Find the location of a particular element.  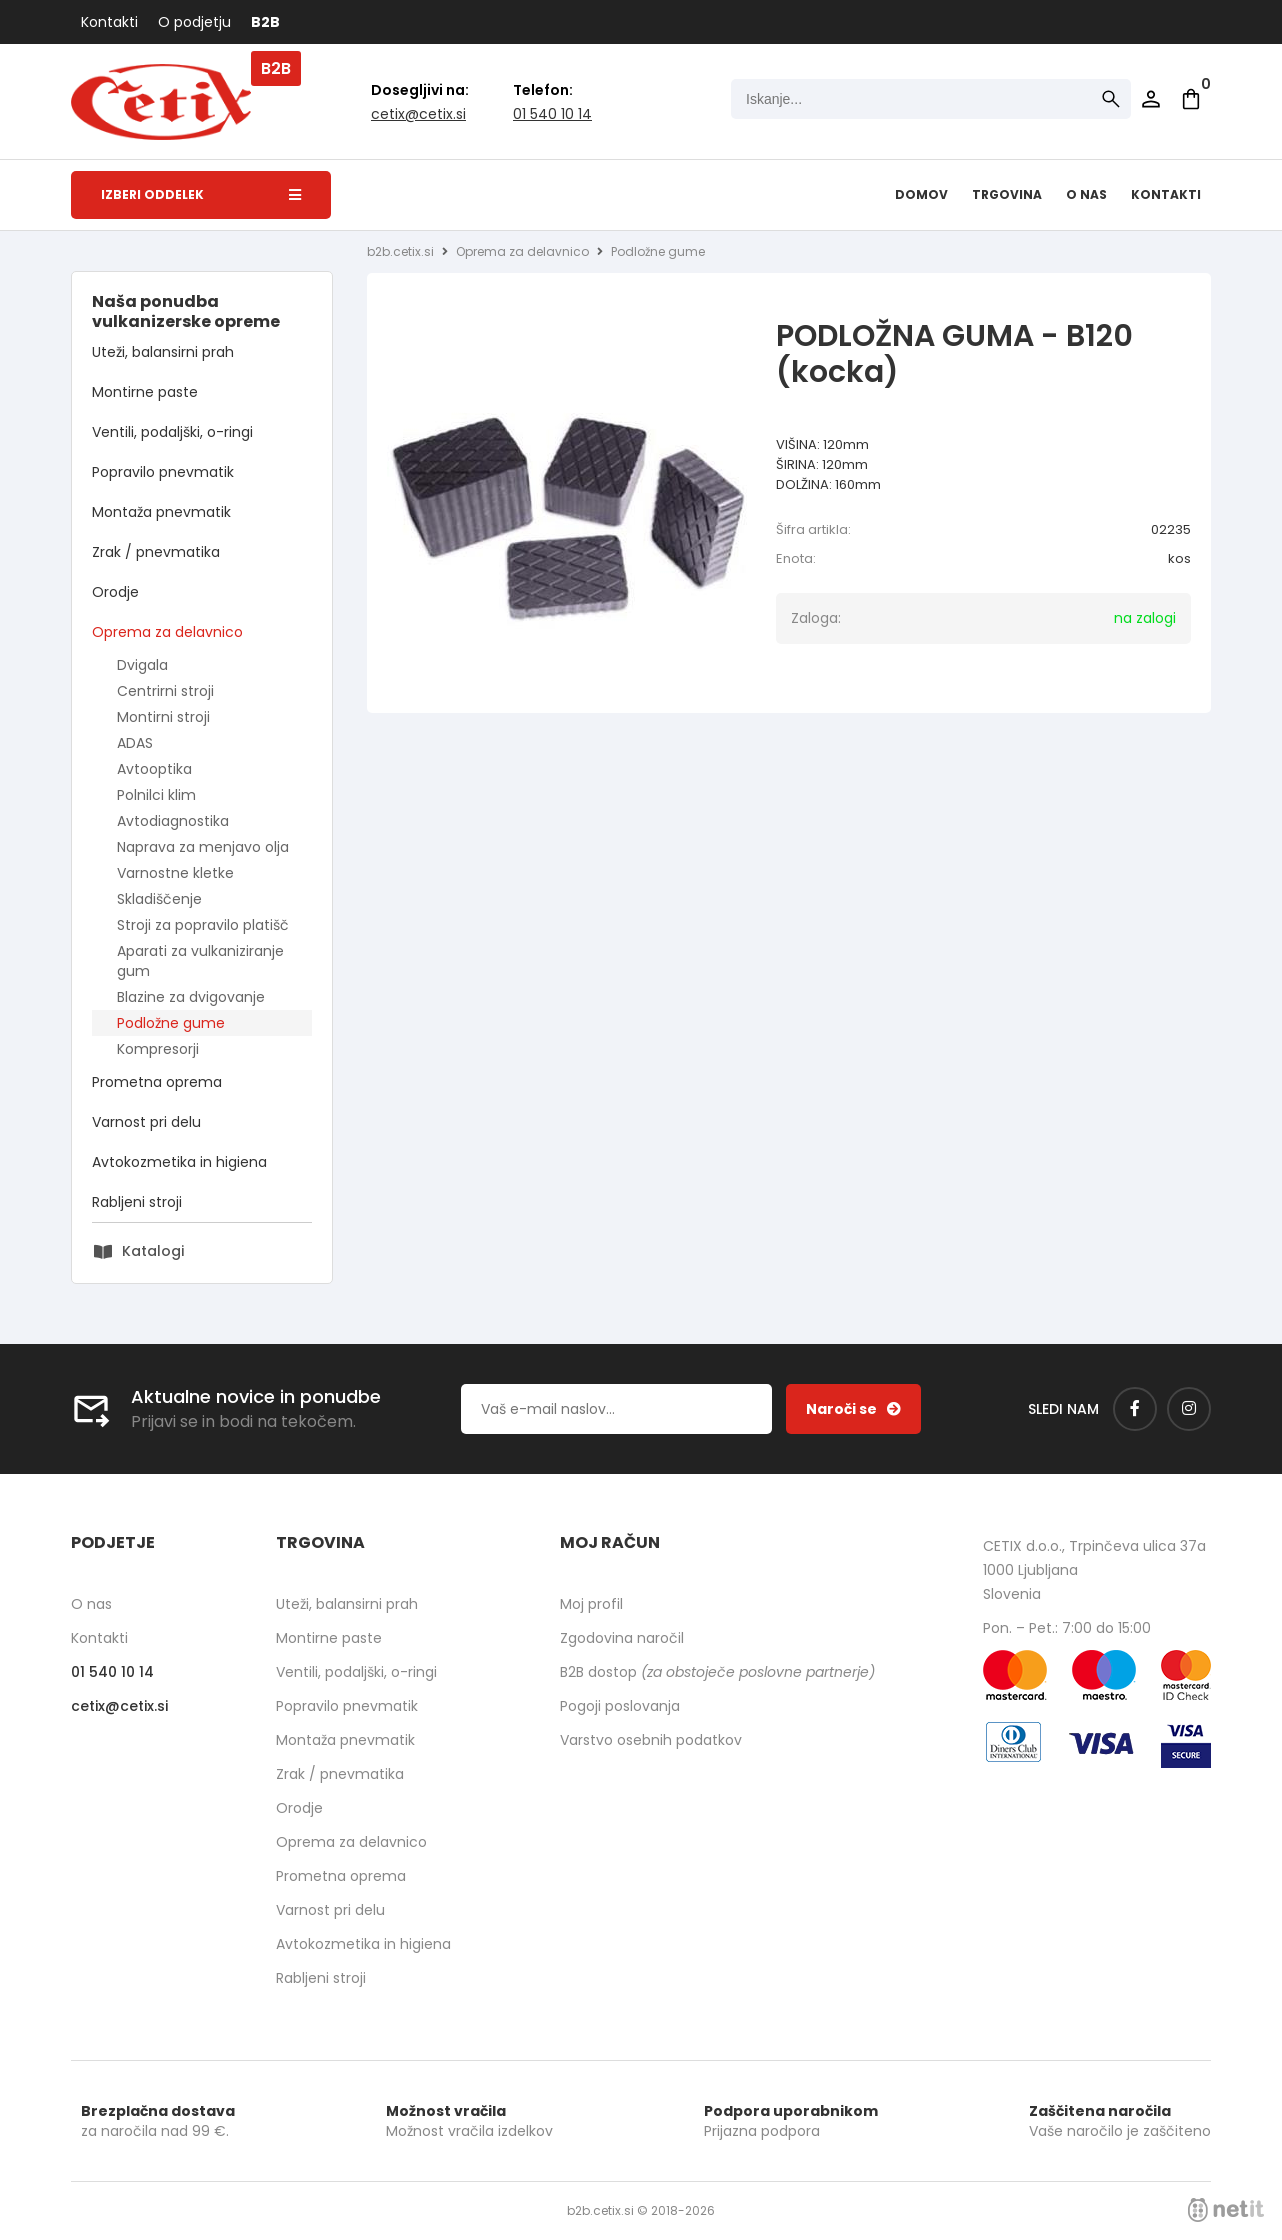

Rabljeni stroji is located at coordinates (137, 1202).